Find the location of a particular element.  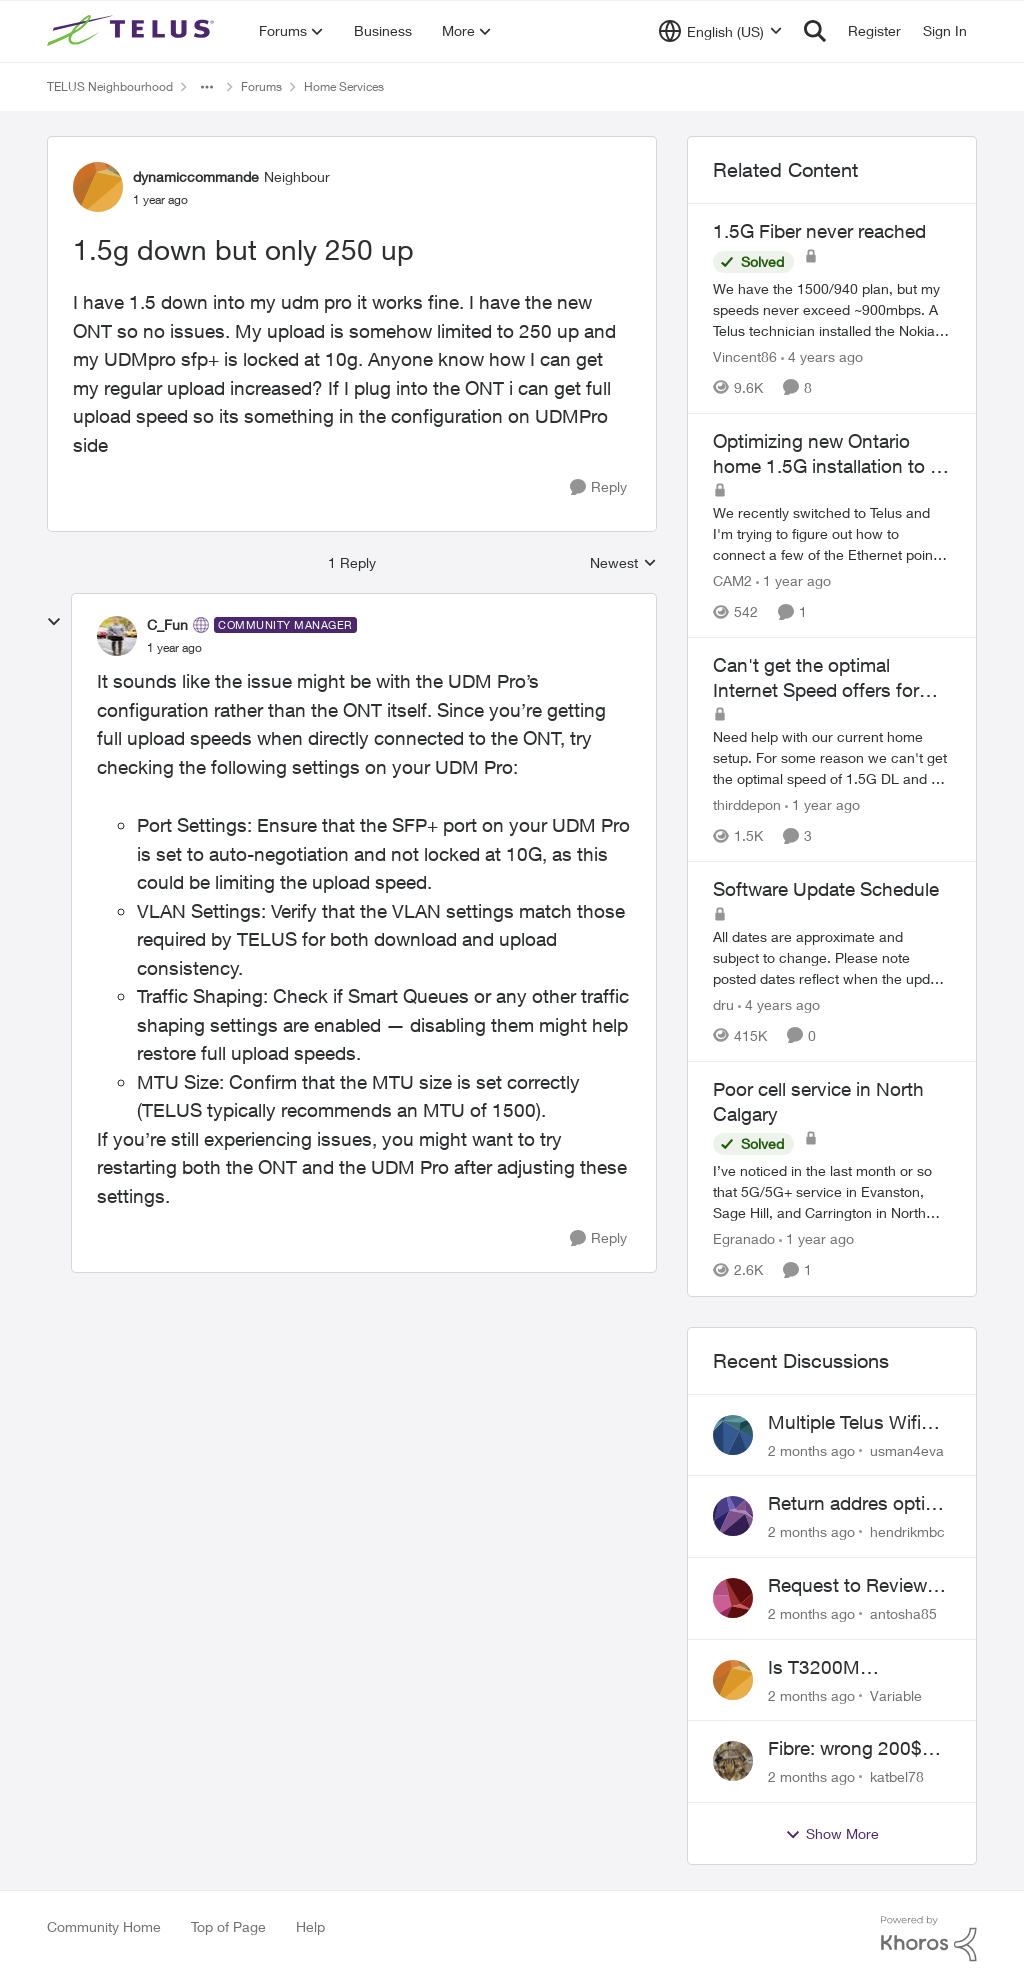

[Reply] is located at coordinates (598, 487).